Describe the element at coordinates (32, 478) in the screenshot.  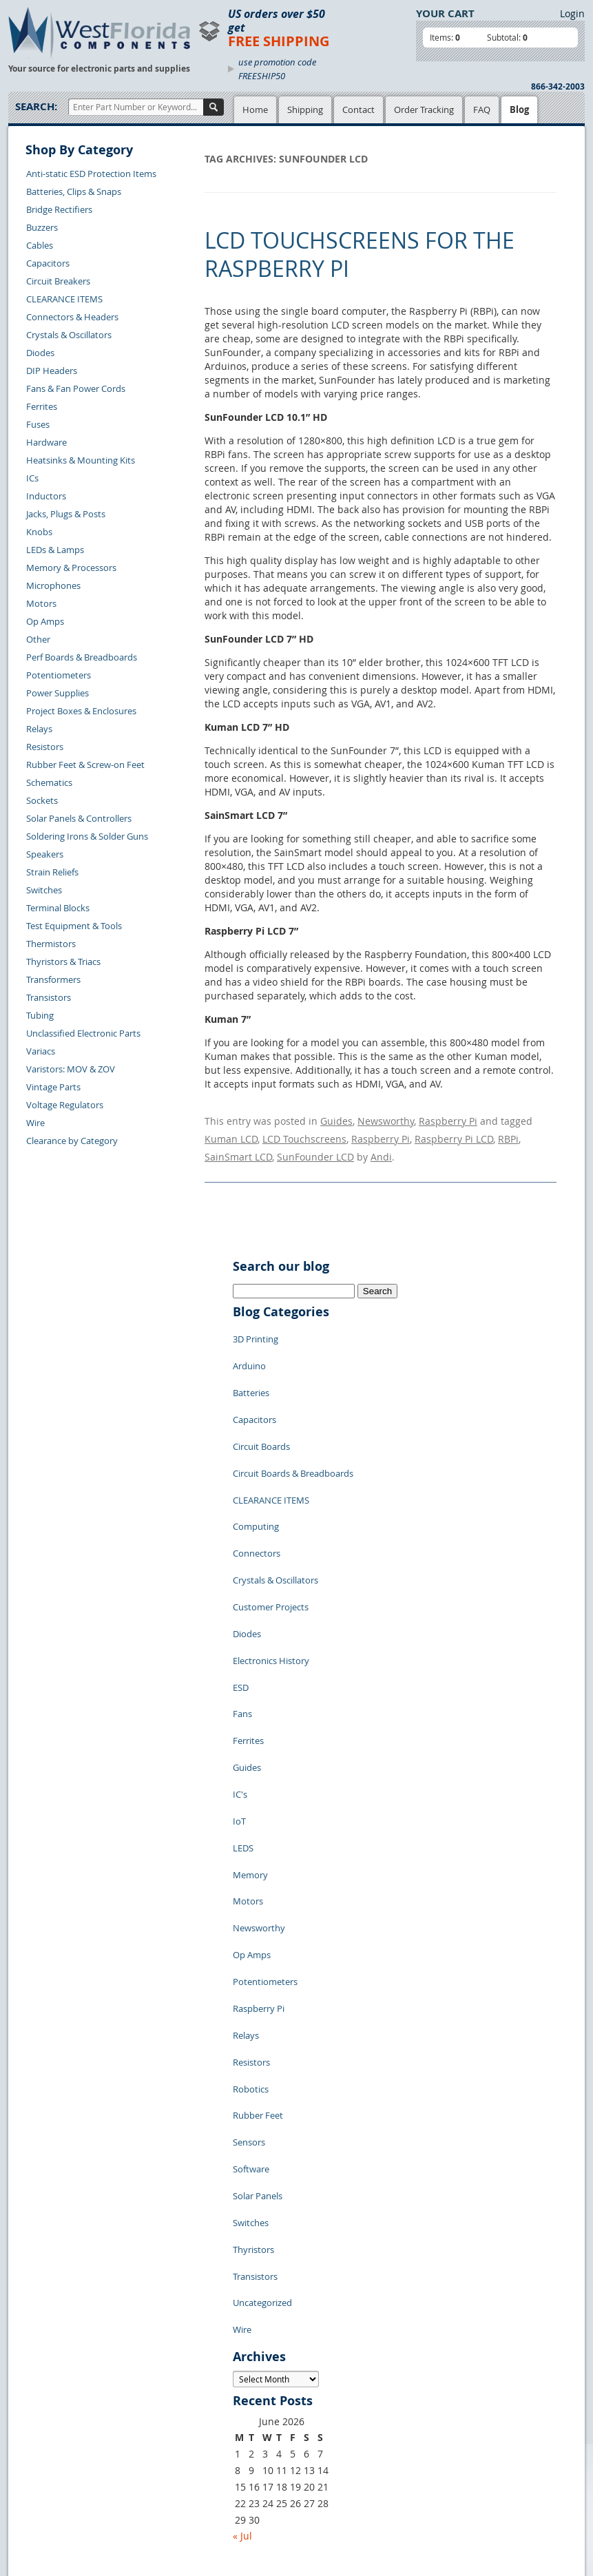
I see `ICs` at that location.